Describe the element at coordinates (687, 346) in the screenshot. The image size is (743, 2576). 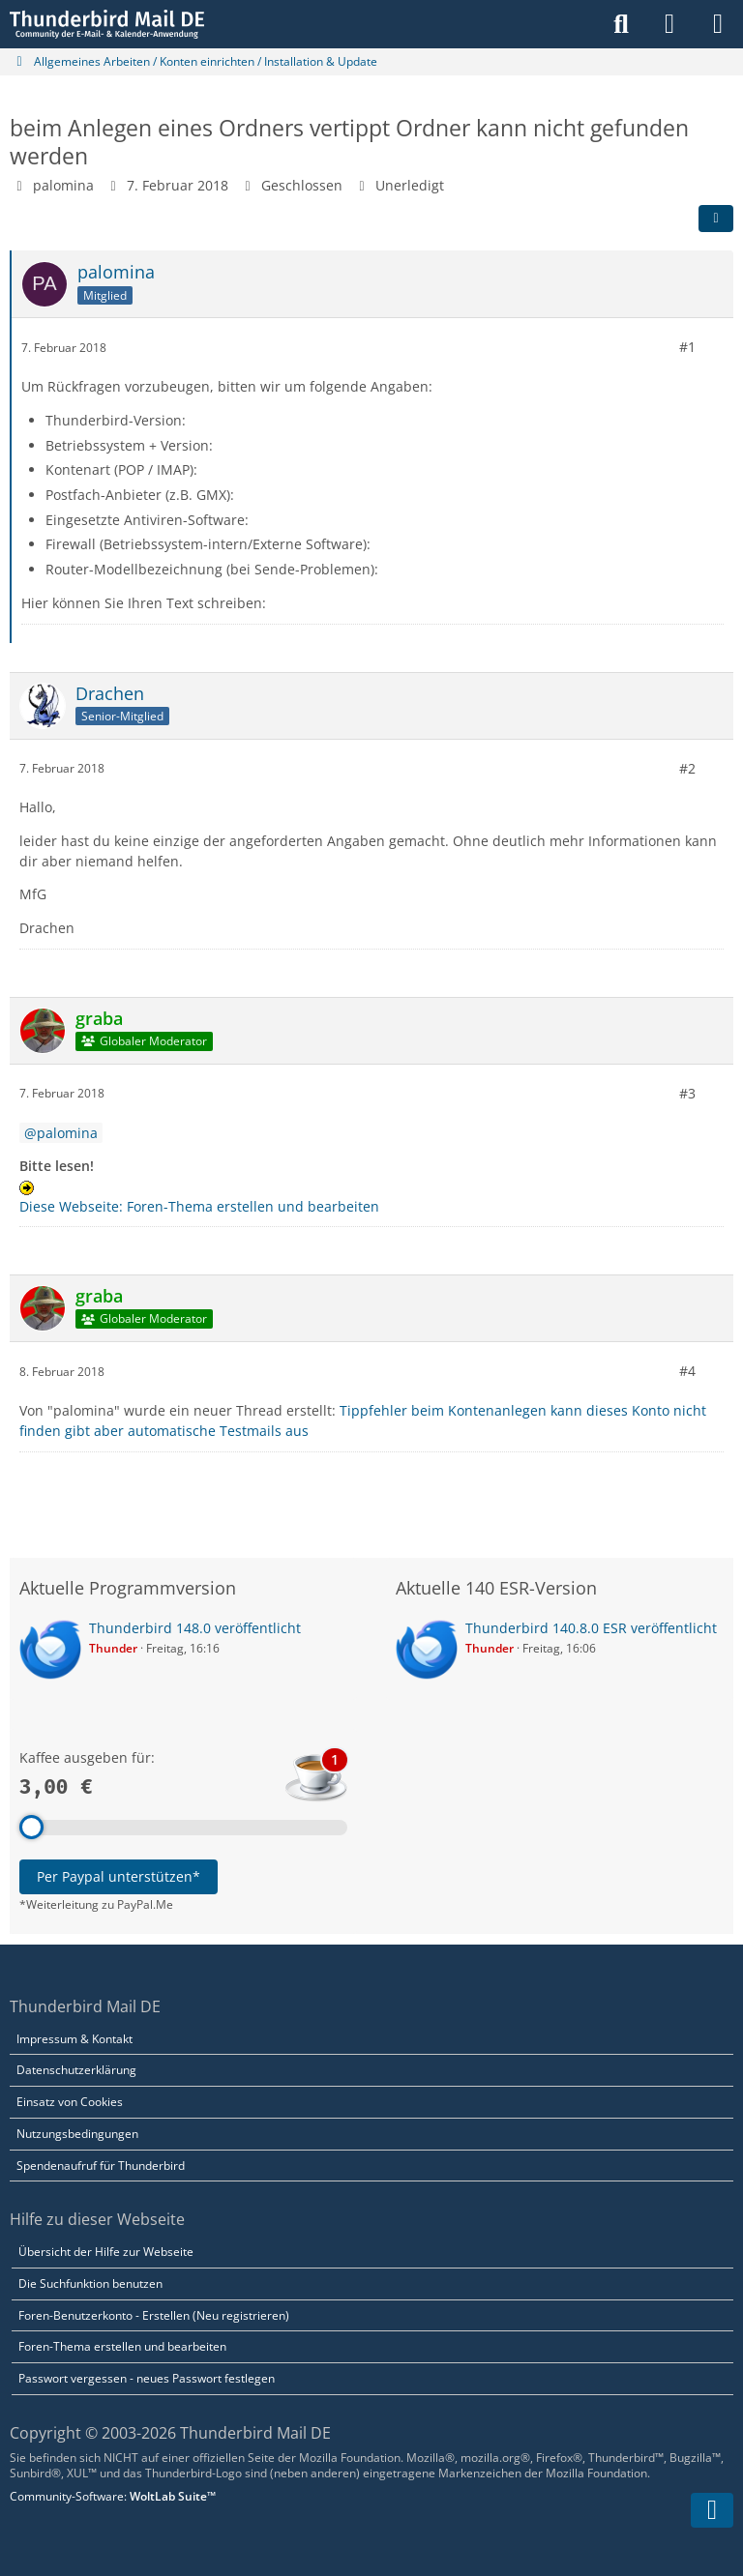
I see `#1 [Teilen]` at that location.